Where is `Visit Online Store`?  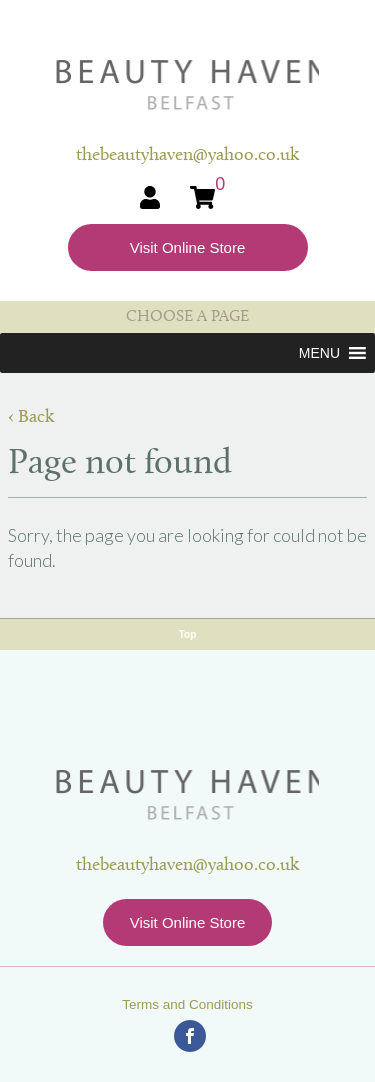 Visit Online Store is located at coordinates (188, 247).